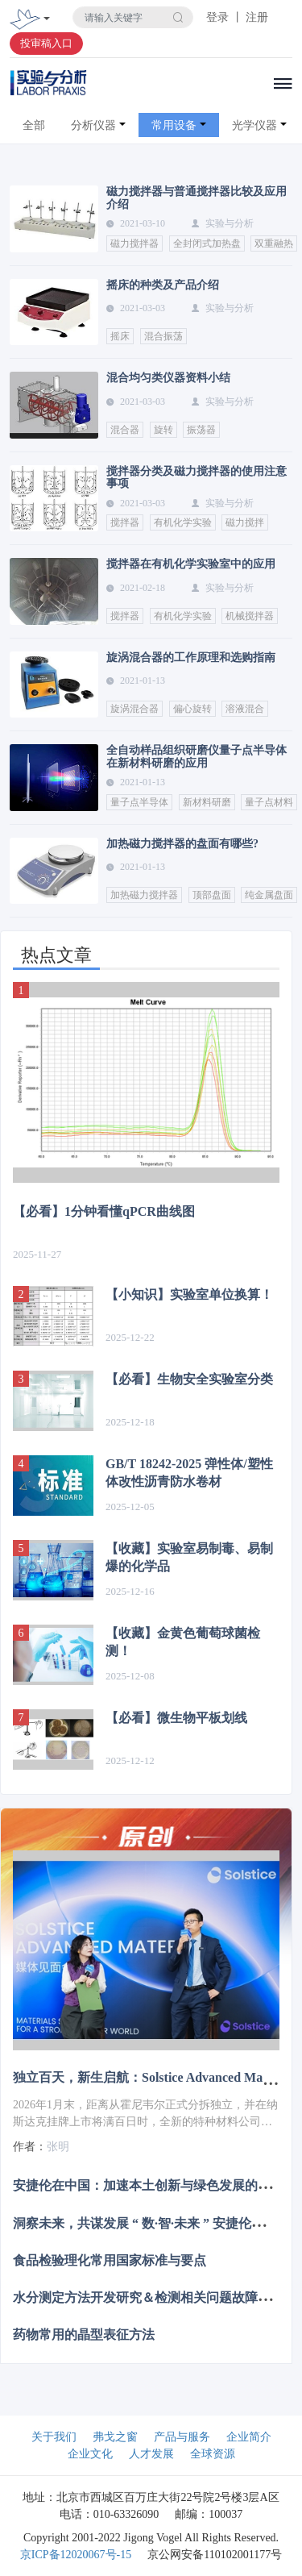 The width and height of the screenshot is (302, 2576). Describe the element at coordinates (249, 616) in the screenshot. I see `机械搅拌器` at that location.